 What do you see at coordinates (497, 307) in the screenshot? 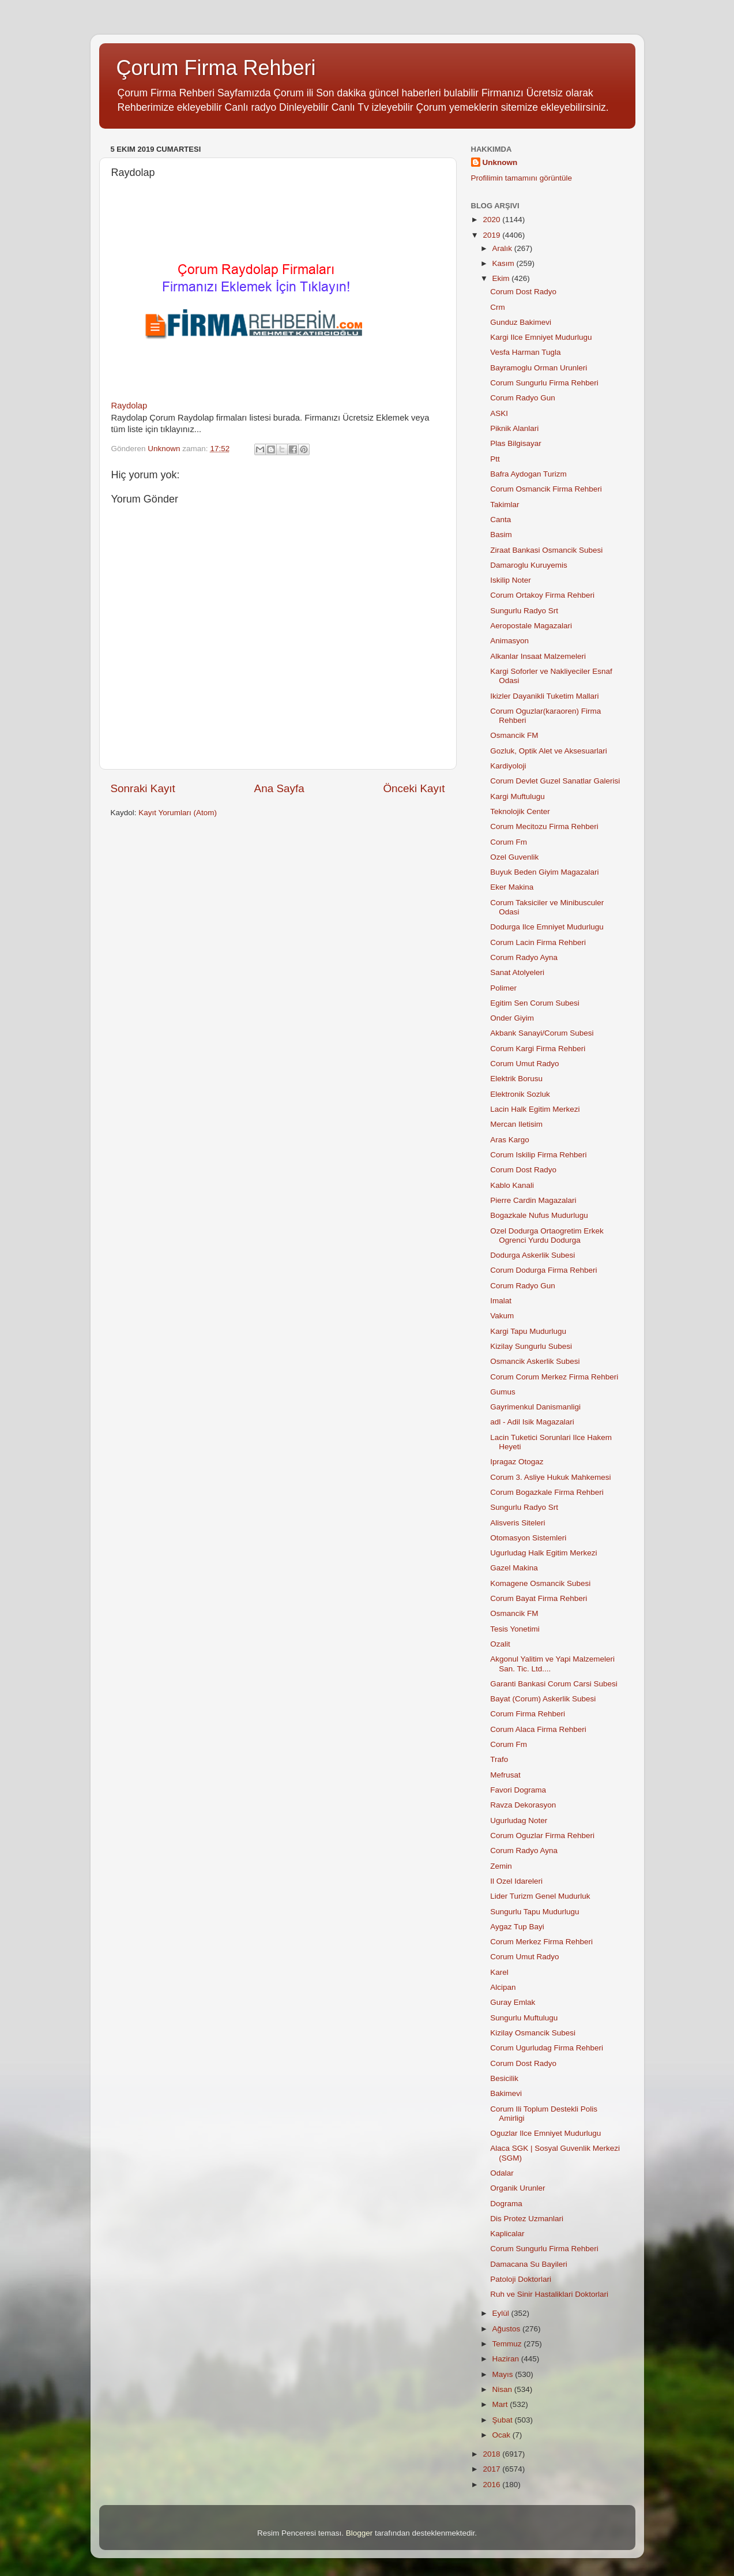
I see `Crm` at bounding box center [497, 307].